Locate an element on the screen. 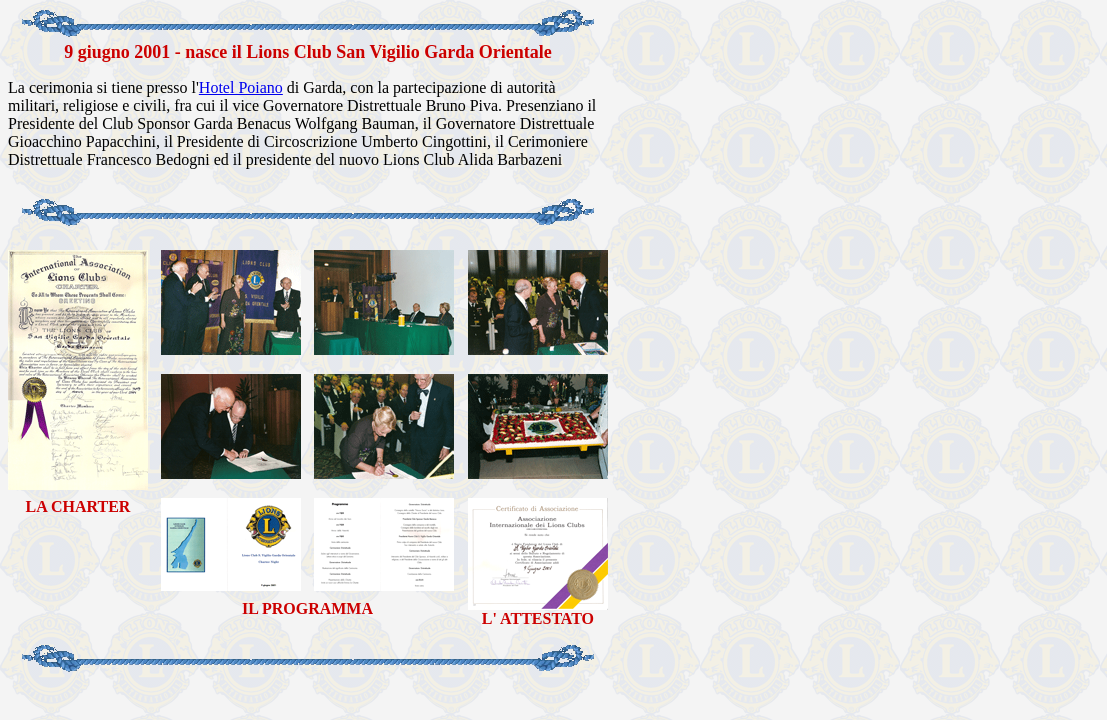  Hotel Poiano is located at coordinates (241, 87).